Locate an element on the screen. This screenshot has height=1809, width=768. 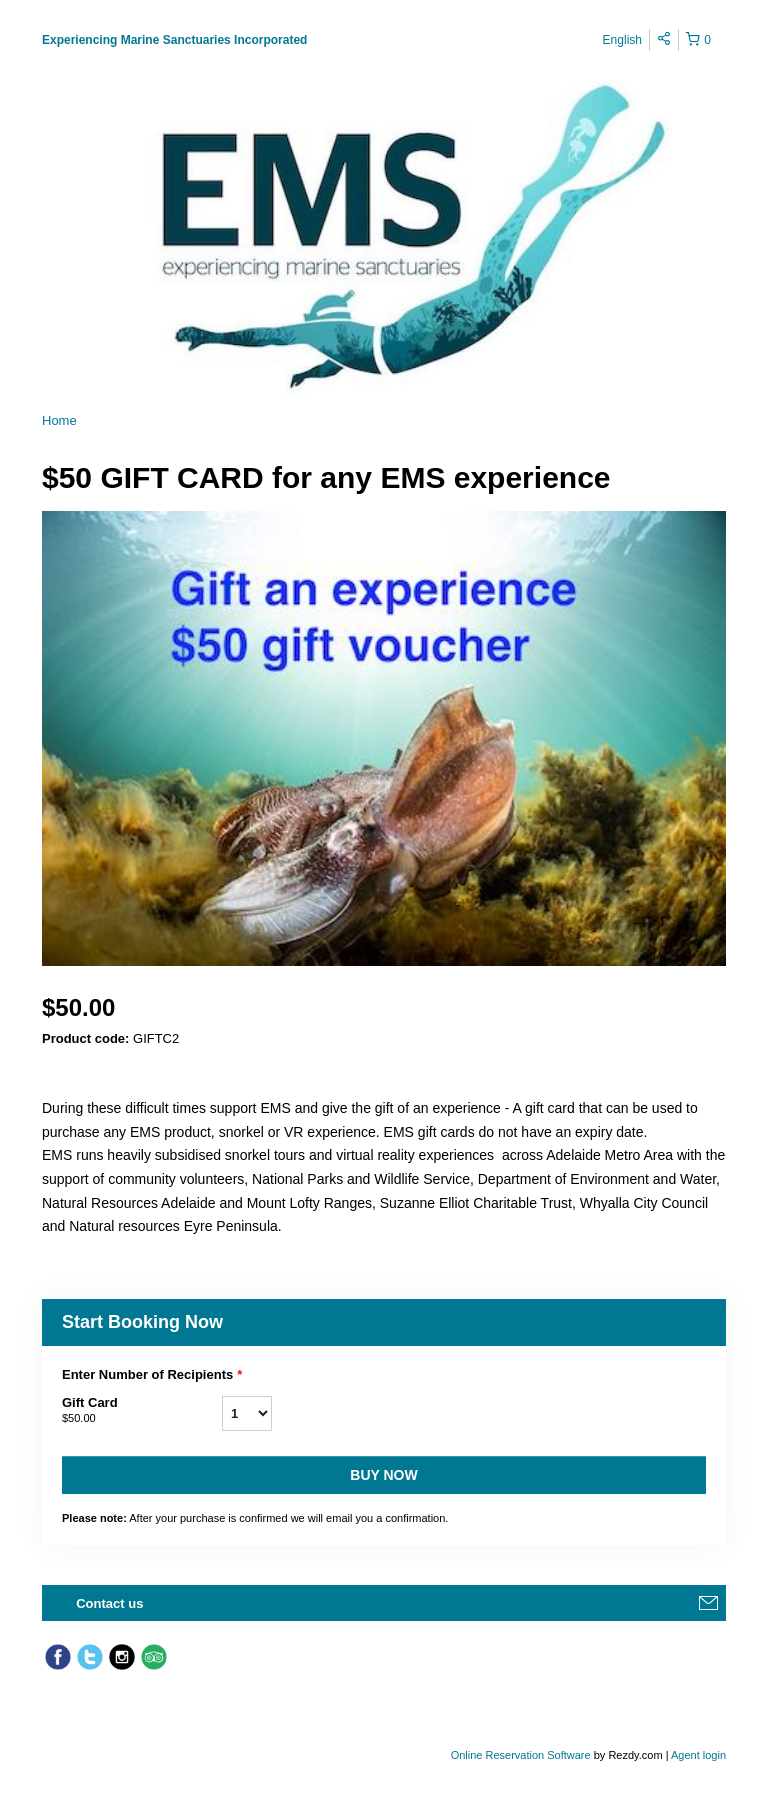
Gift Card is located at coordinates (142, 1411).